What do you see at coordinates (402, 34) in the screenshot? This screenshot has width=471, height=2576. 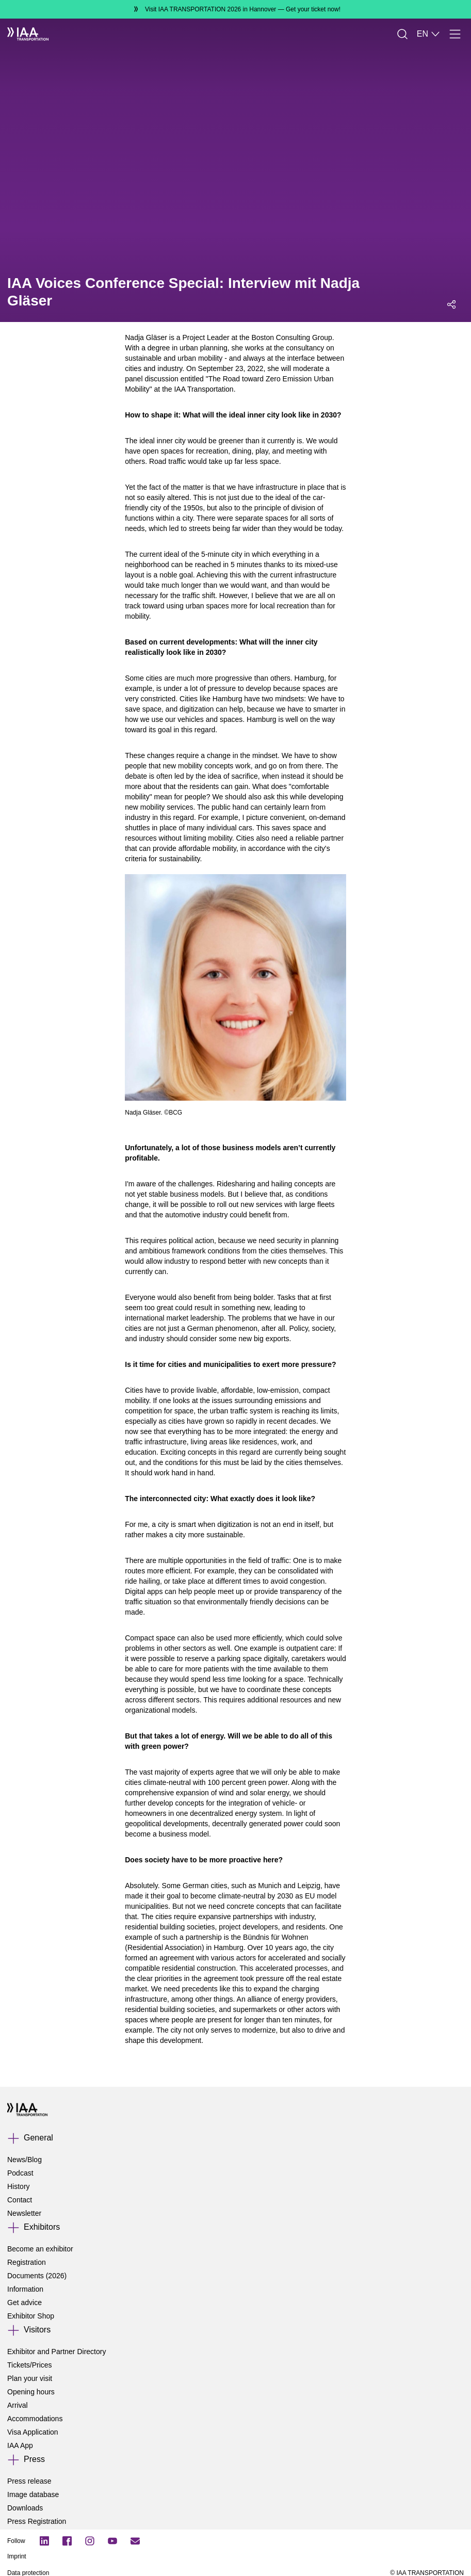 I see `[Search]` at bounding box center [402, 34].